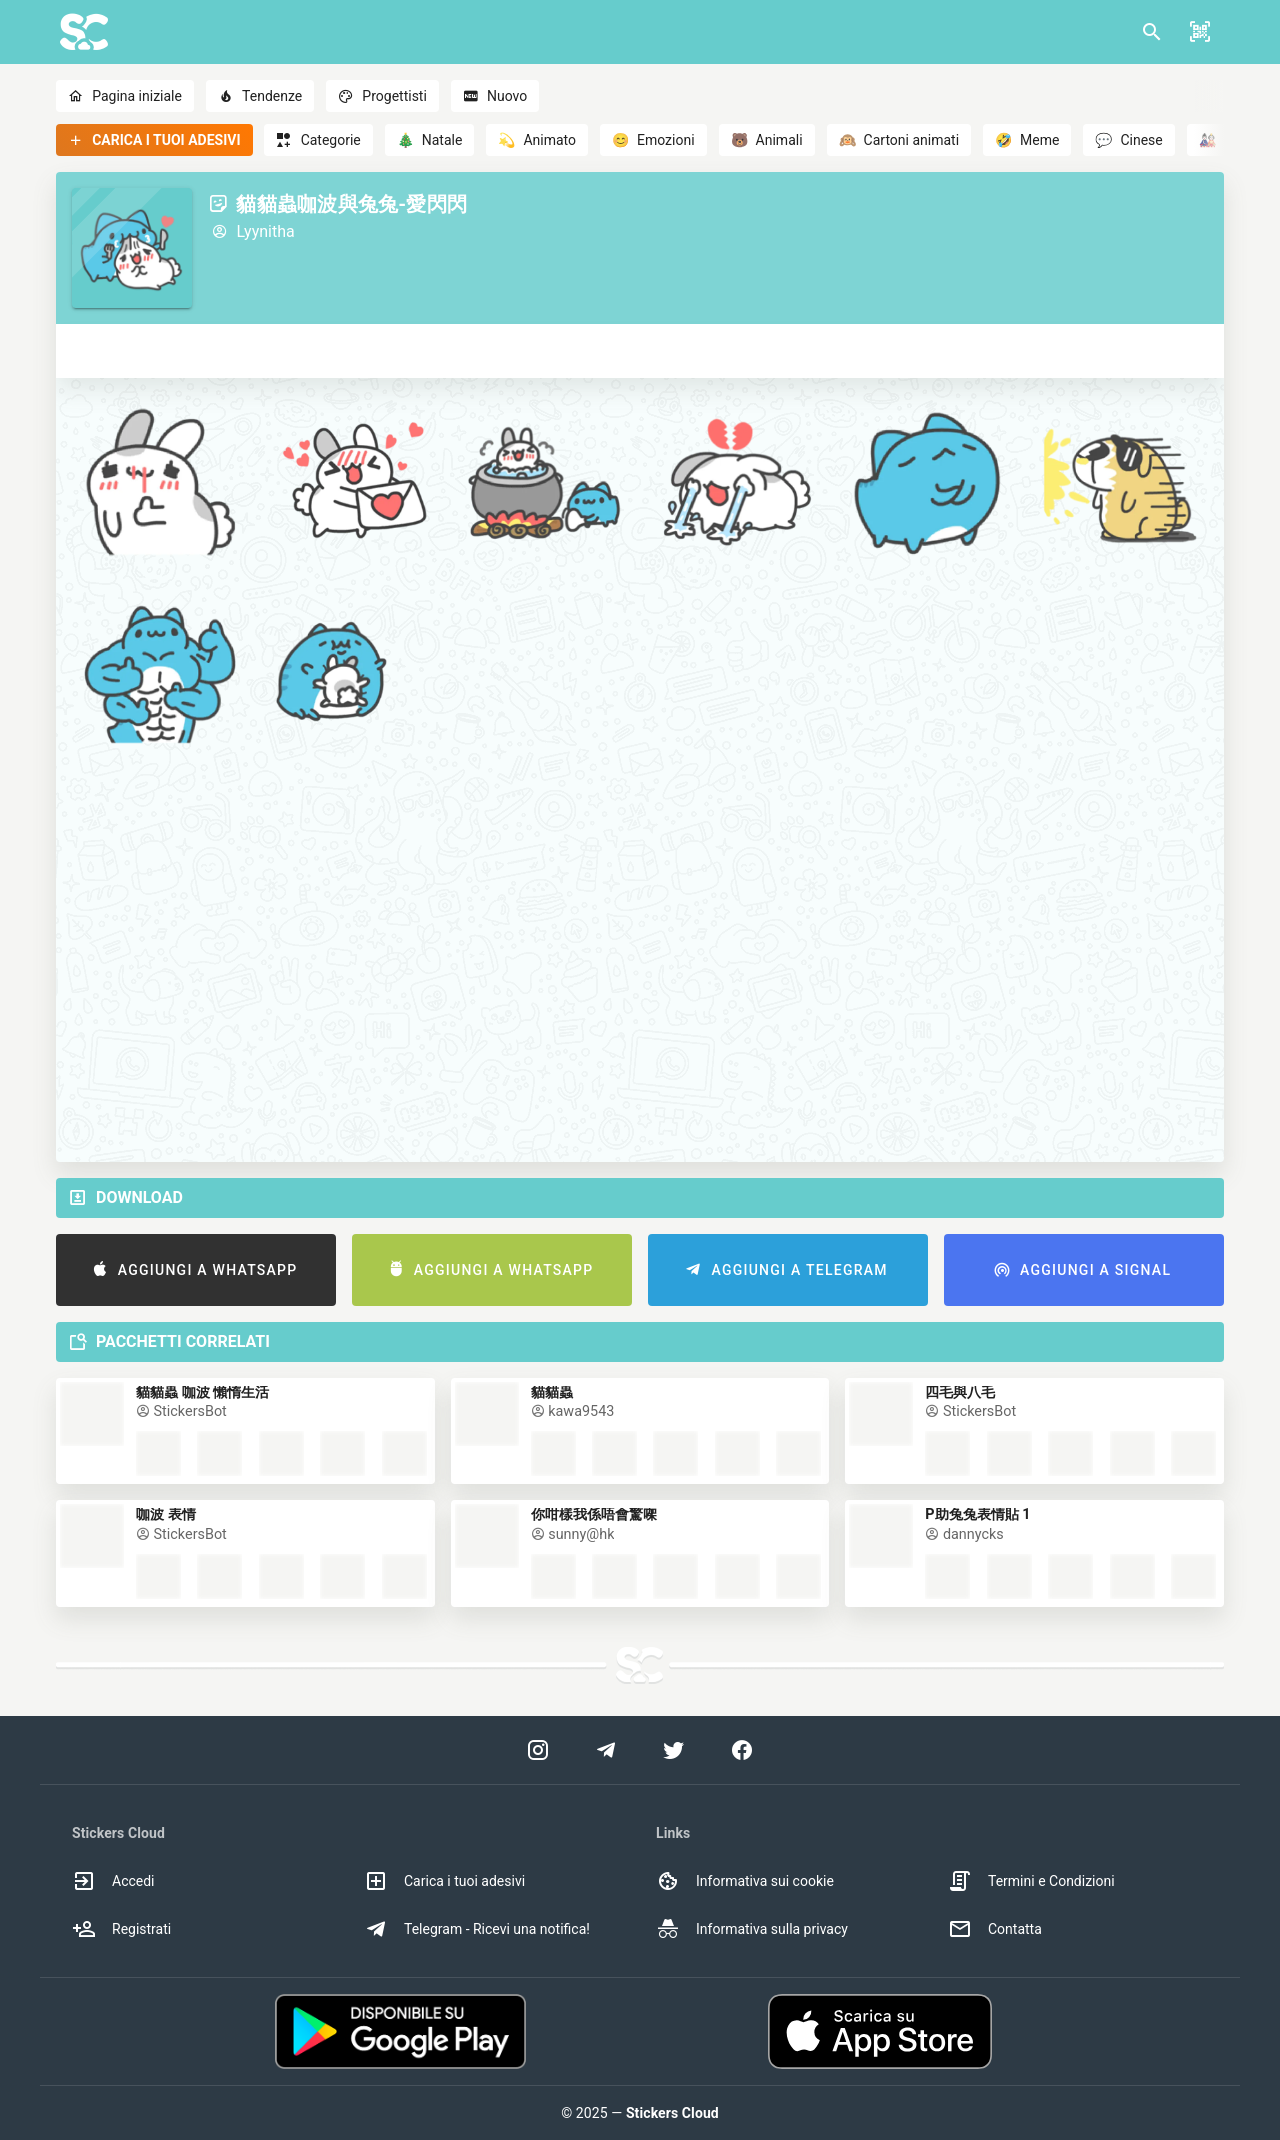 This screenshot has height=2140, width=1280. What do you see at coordinates (113, 1881) in the screenshot?
I see `Accedi [option]` at bounding box center [113, 1881].